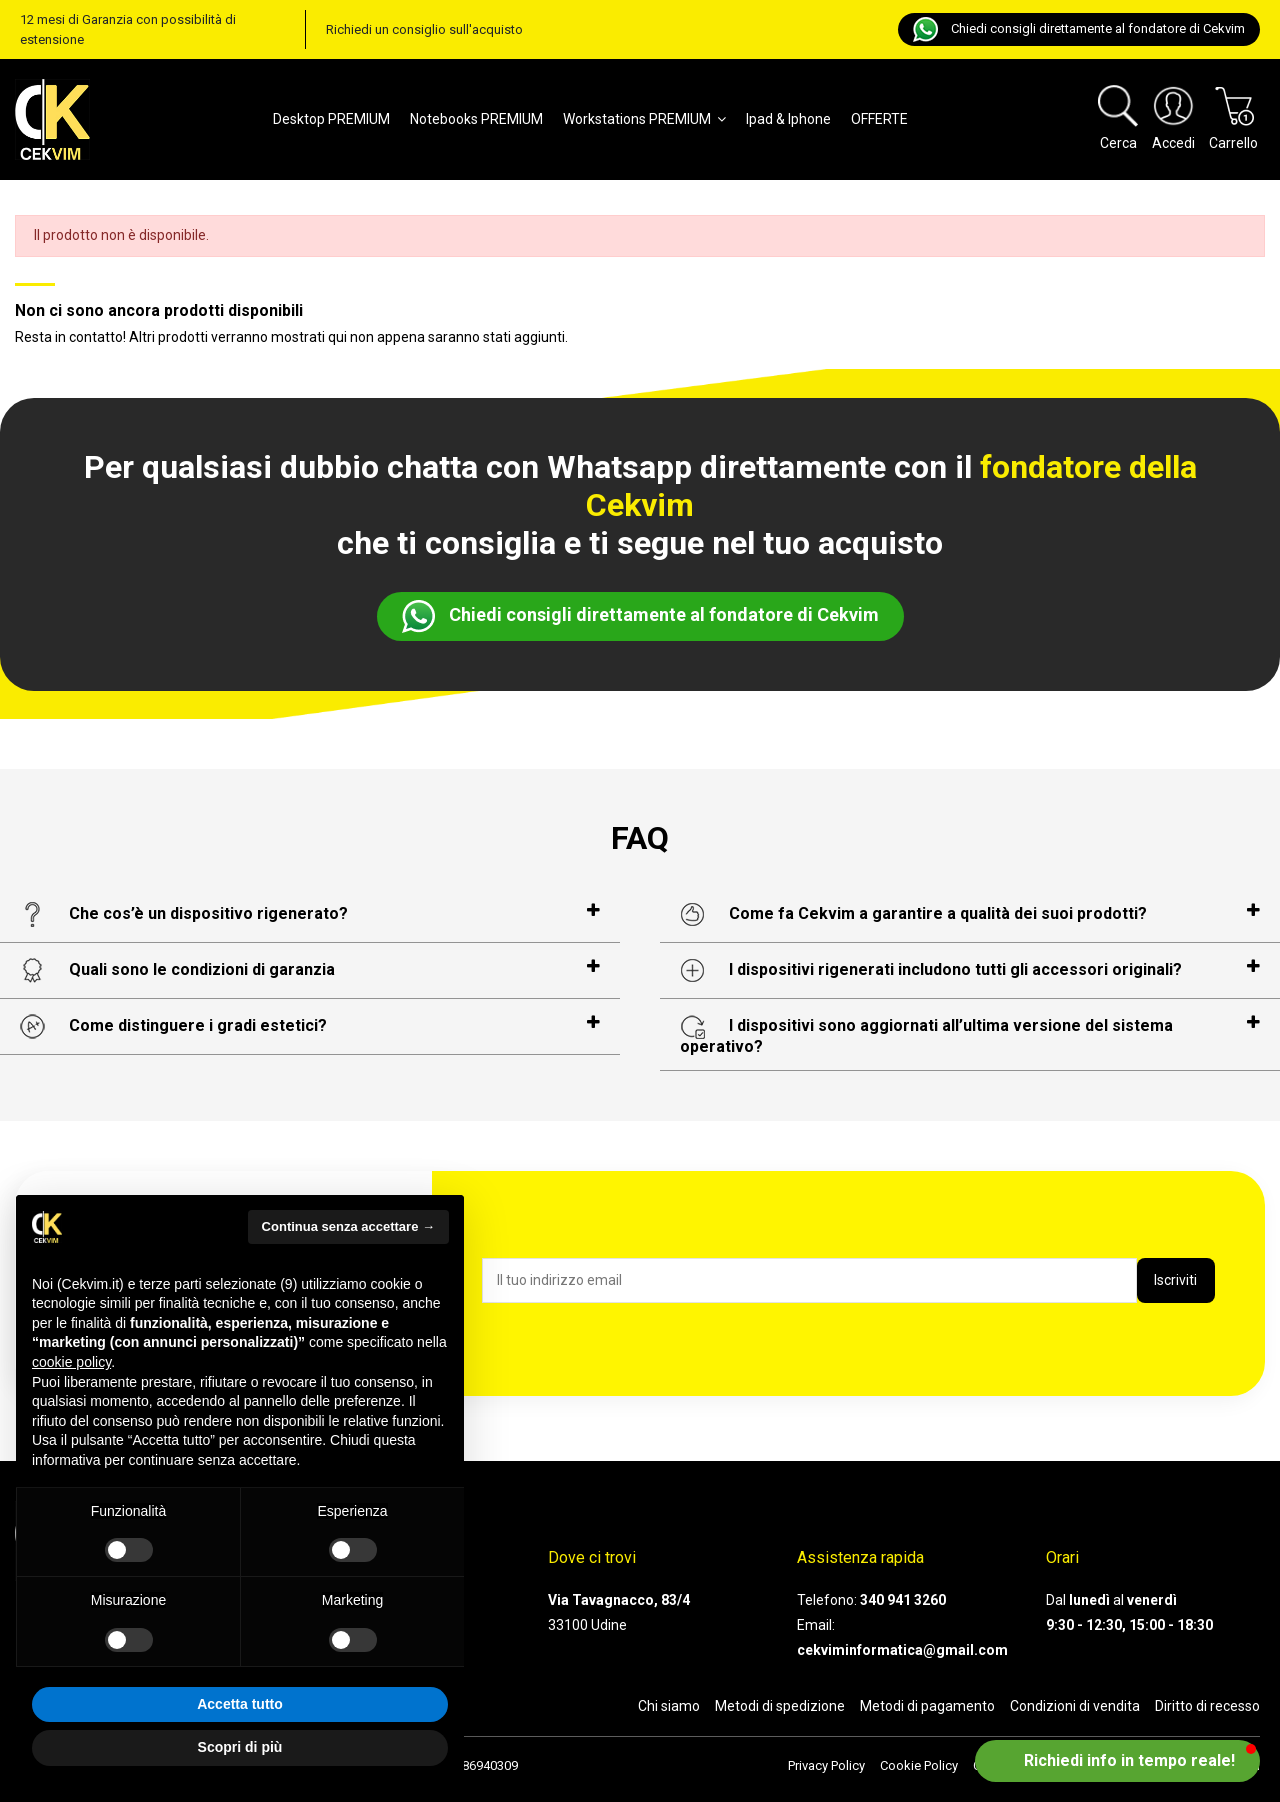  What do you see at coordinates (780, 1706) in the screenshot?
I see `Metodi di spedizione` at bounding box center [780, 1706].